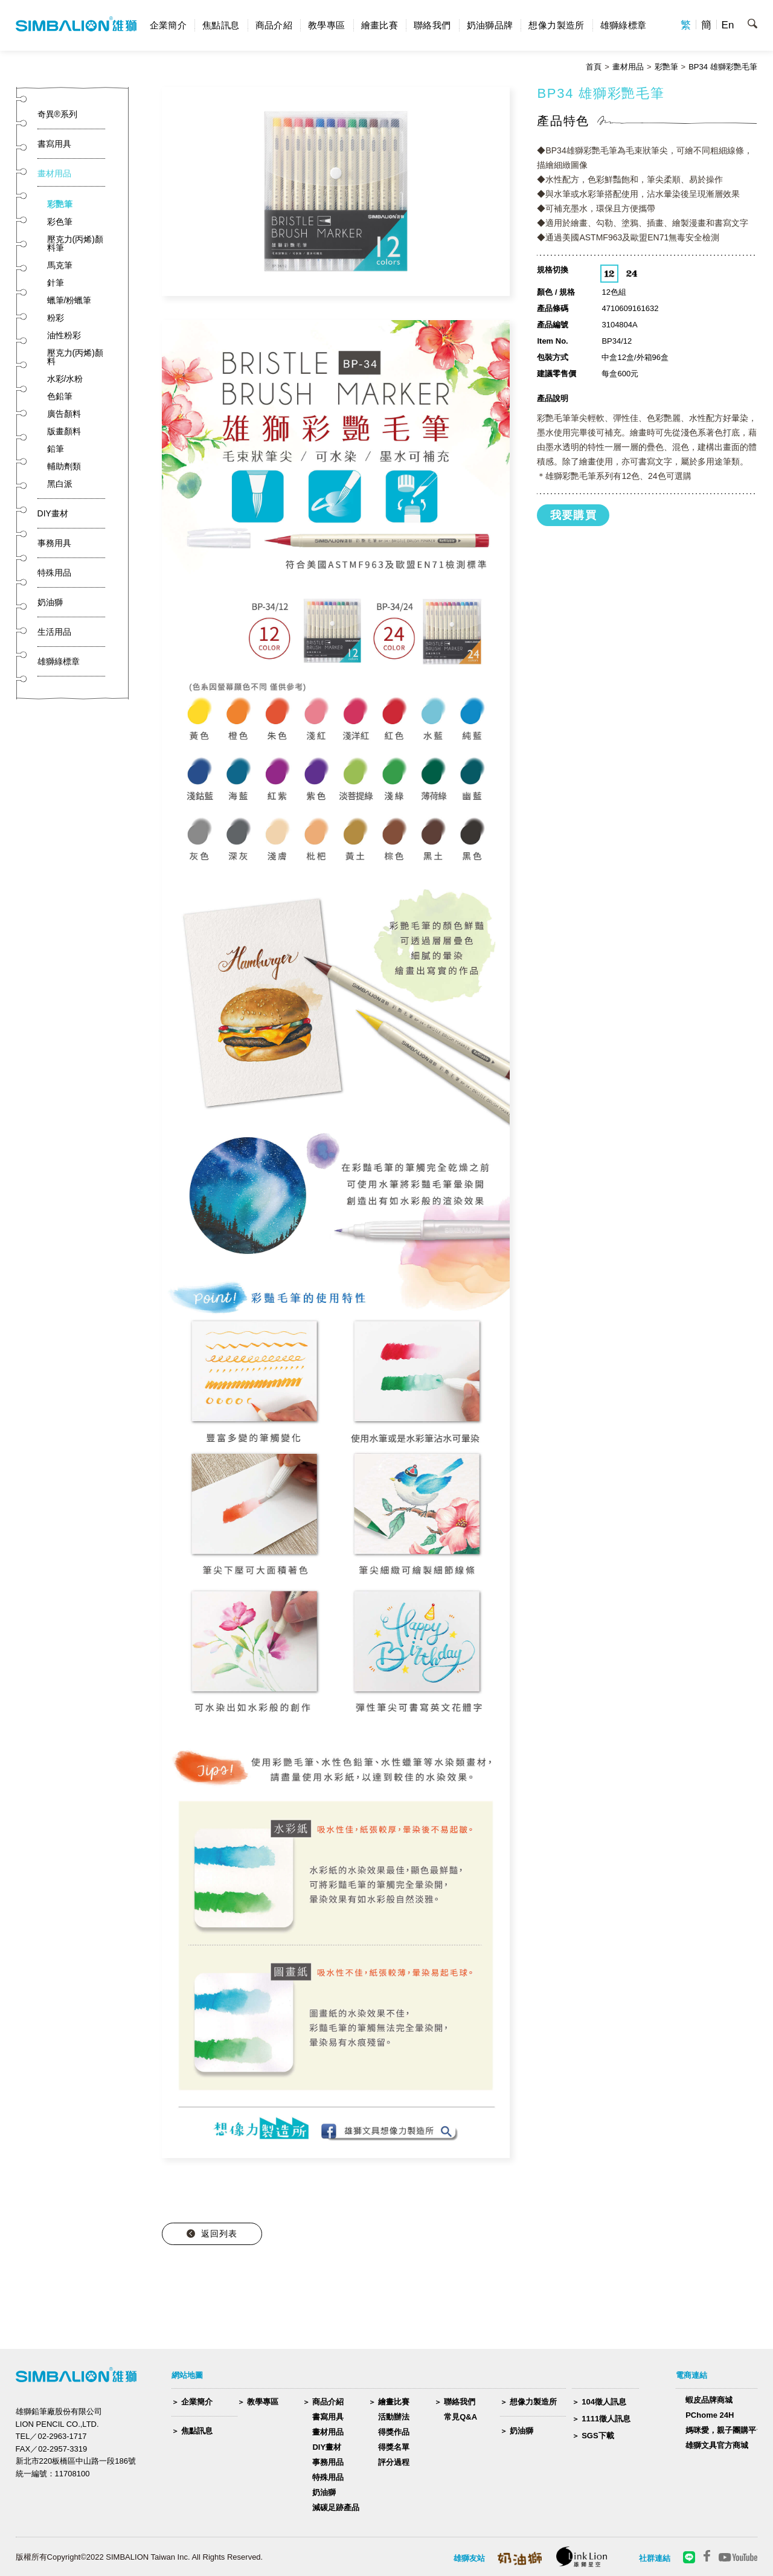 The image size is (773, 2576). Describe the element at coordinates (65, 378) in the screenshot. I see `水彩/水粉` at that location.